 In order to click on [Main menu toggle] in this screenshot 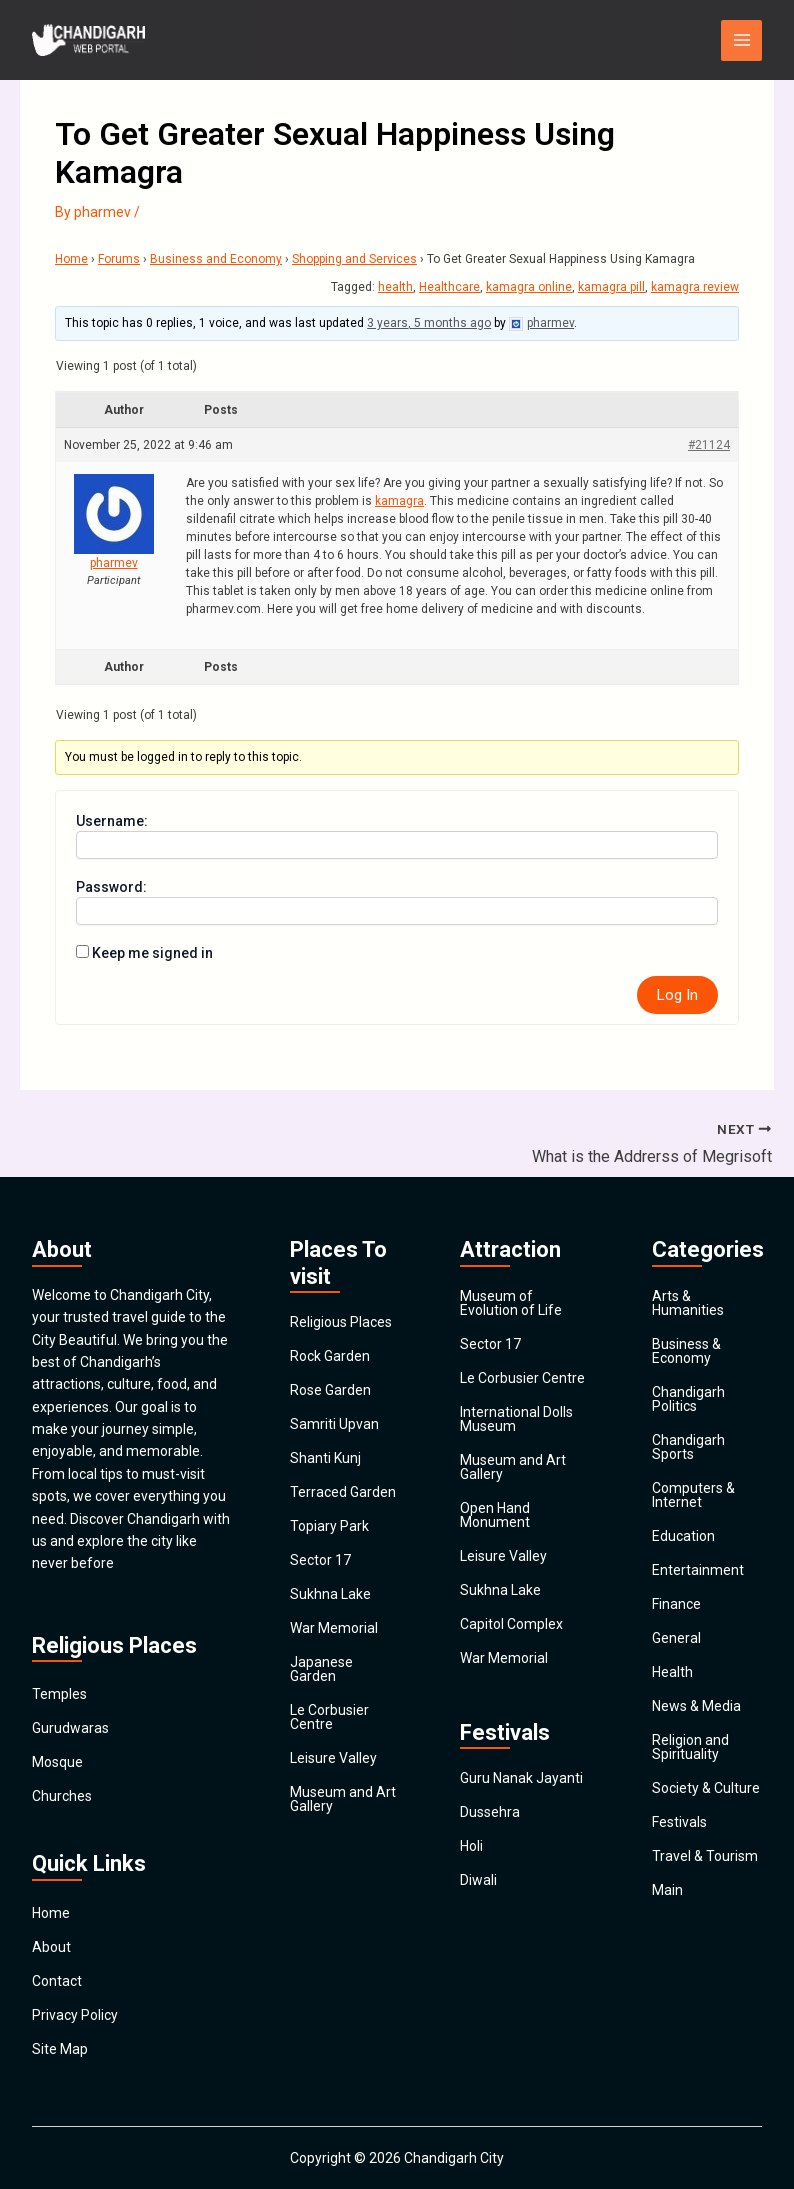, I will do `click(741, 40)`.